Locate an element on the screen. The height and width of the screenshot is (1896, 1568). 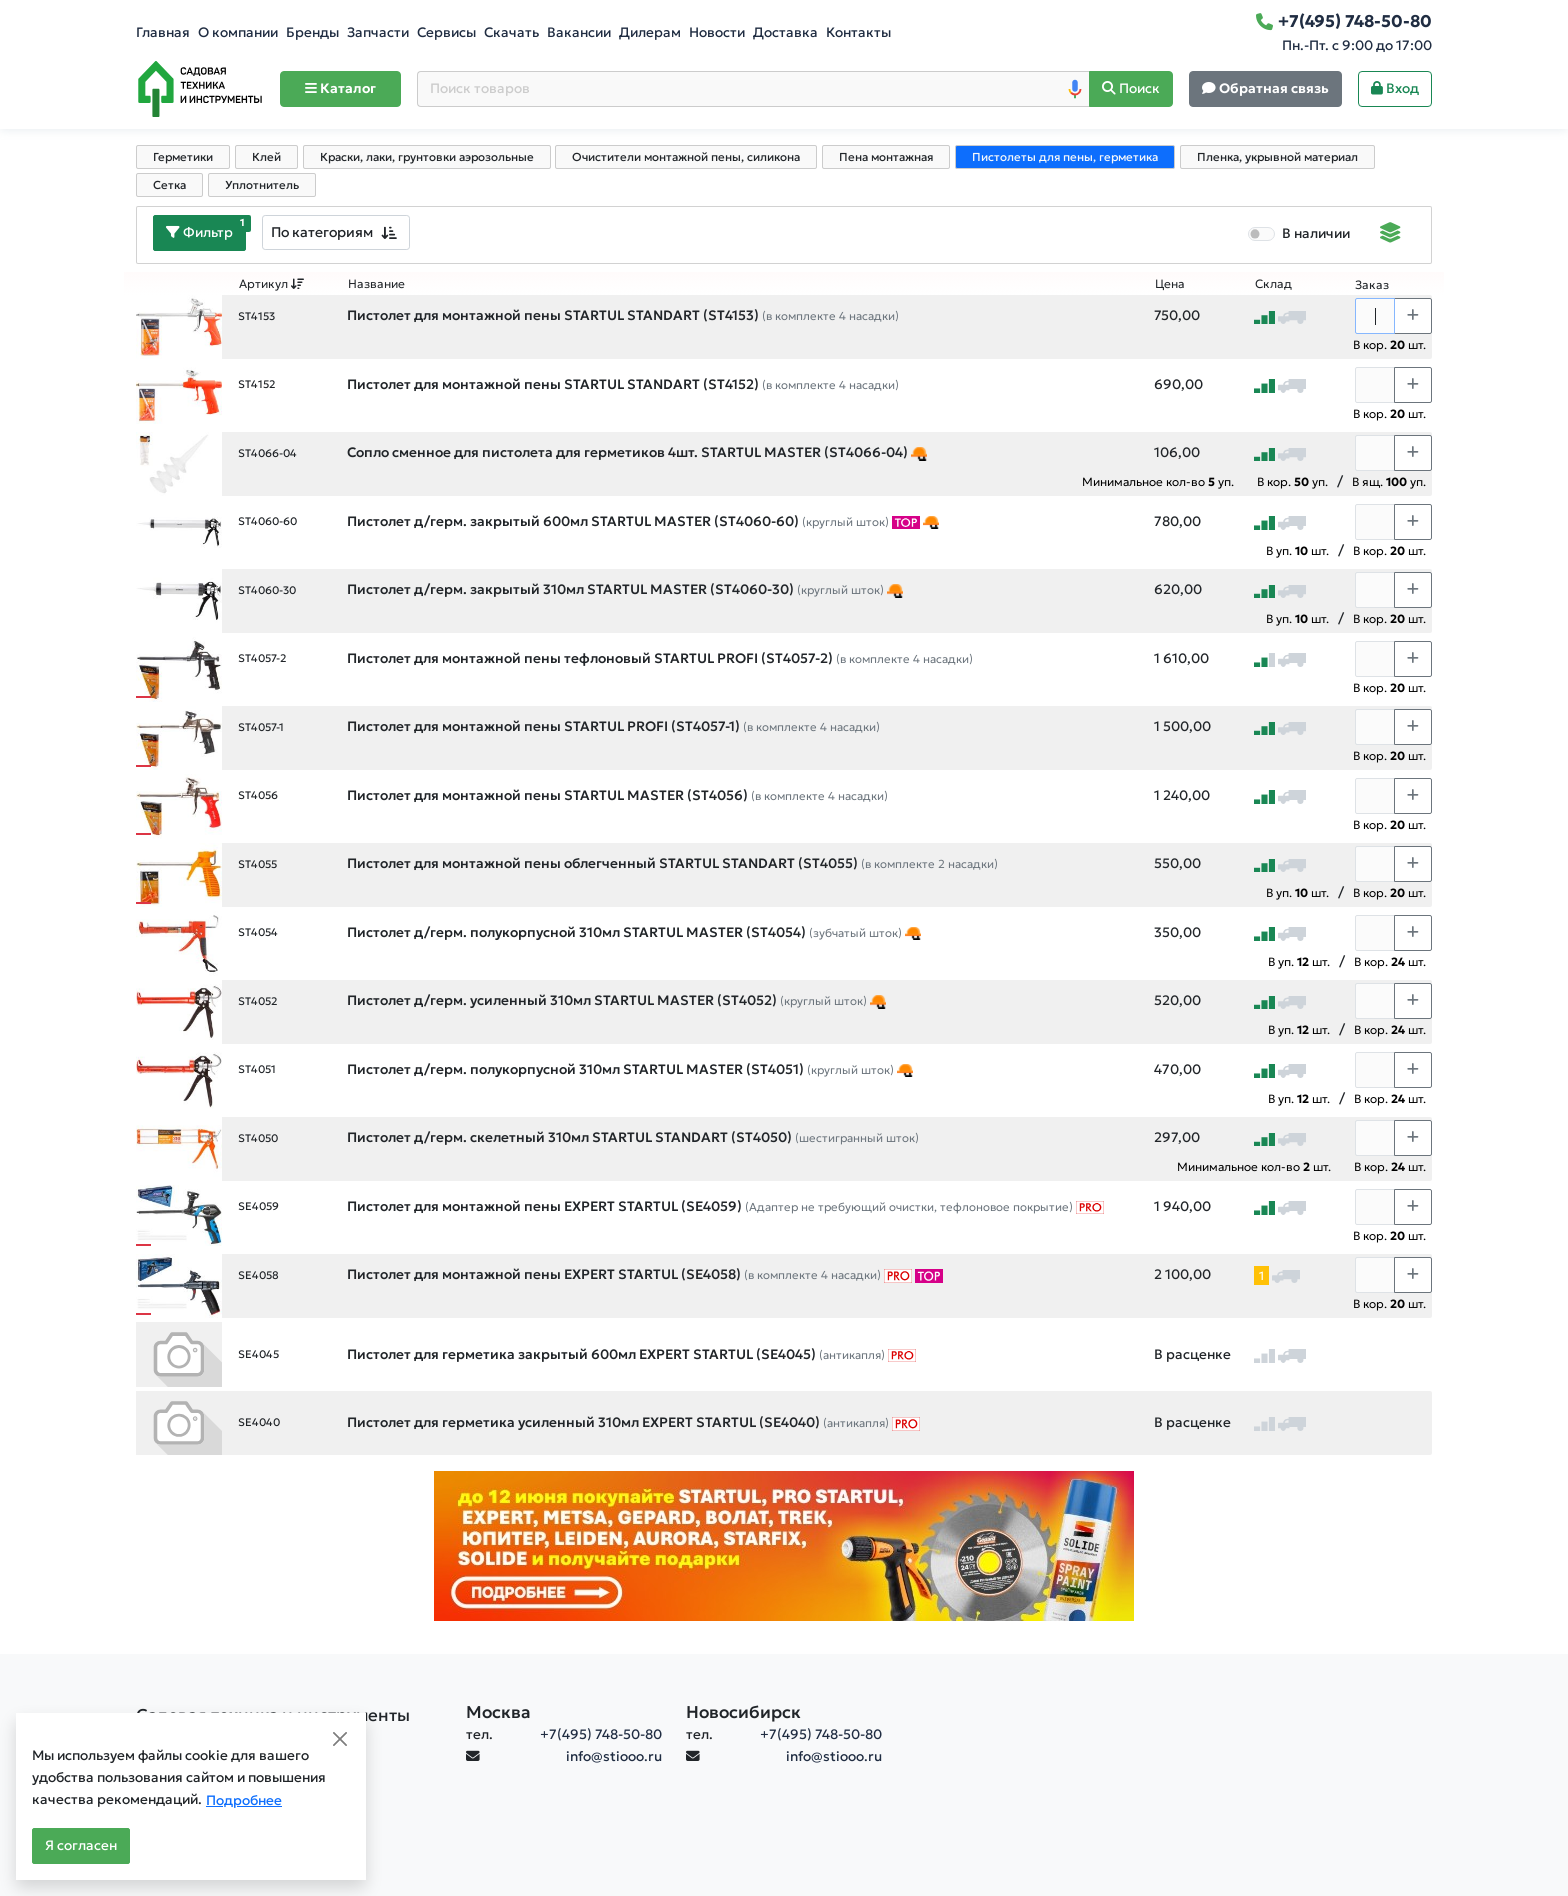
[Поиск] is located at coordinates (1131, 89).